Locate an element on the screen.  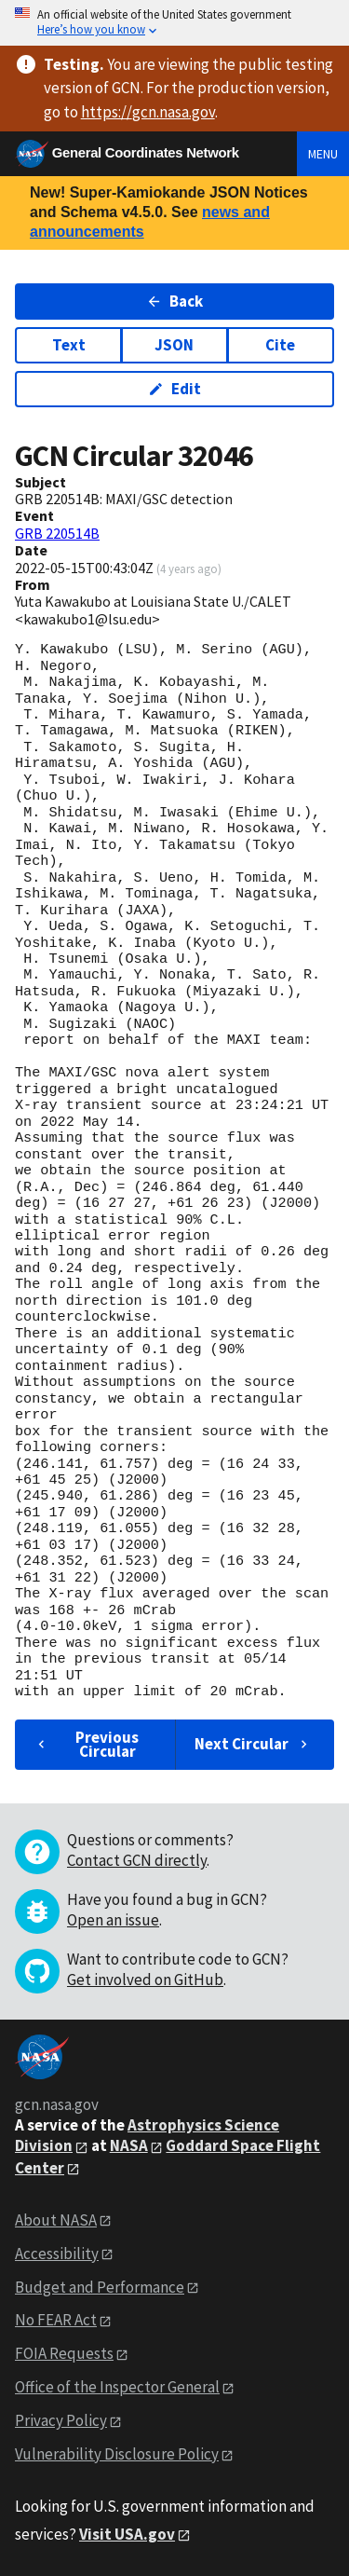
Contact GCN directly is located at coordinates (137, 1860).